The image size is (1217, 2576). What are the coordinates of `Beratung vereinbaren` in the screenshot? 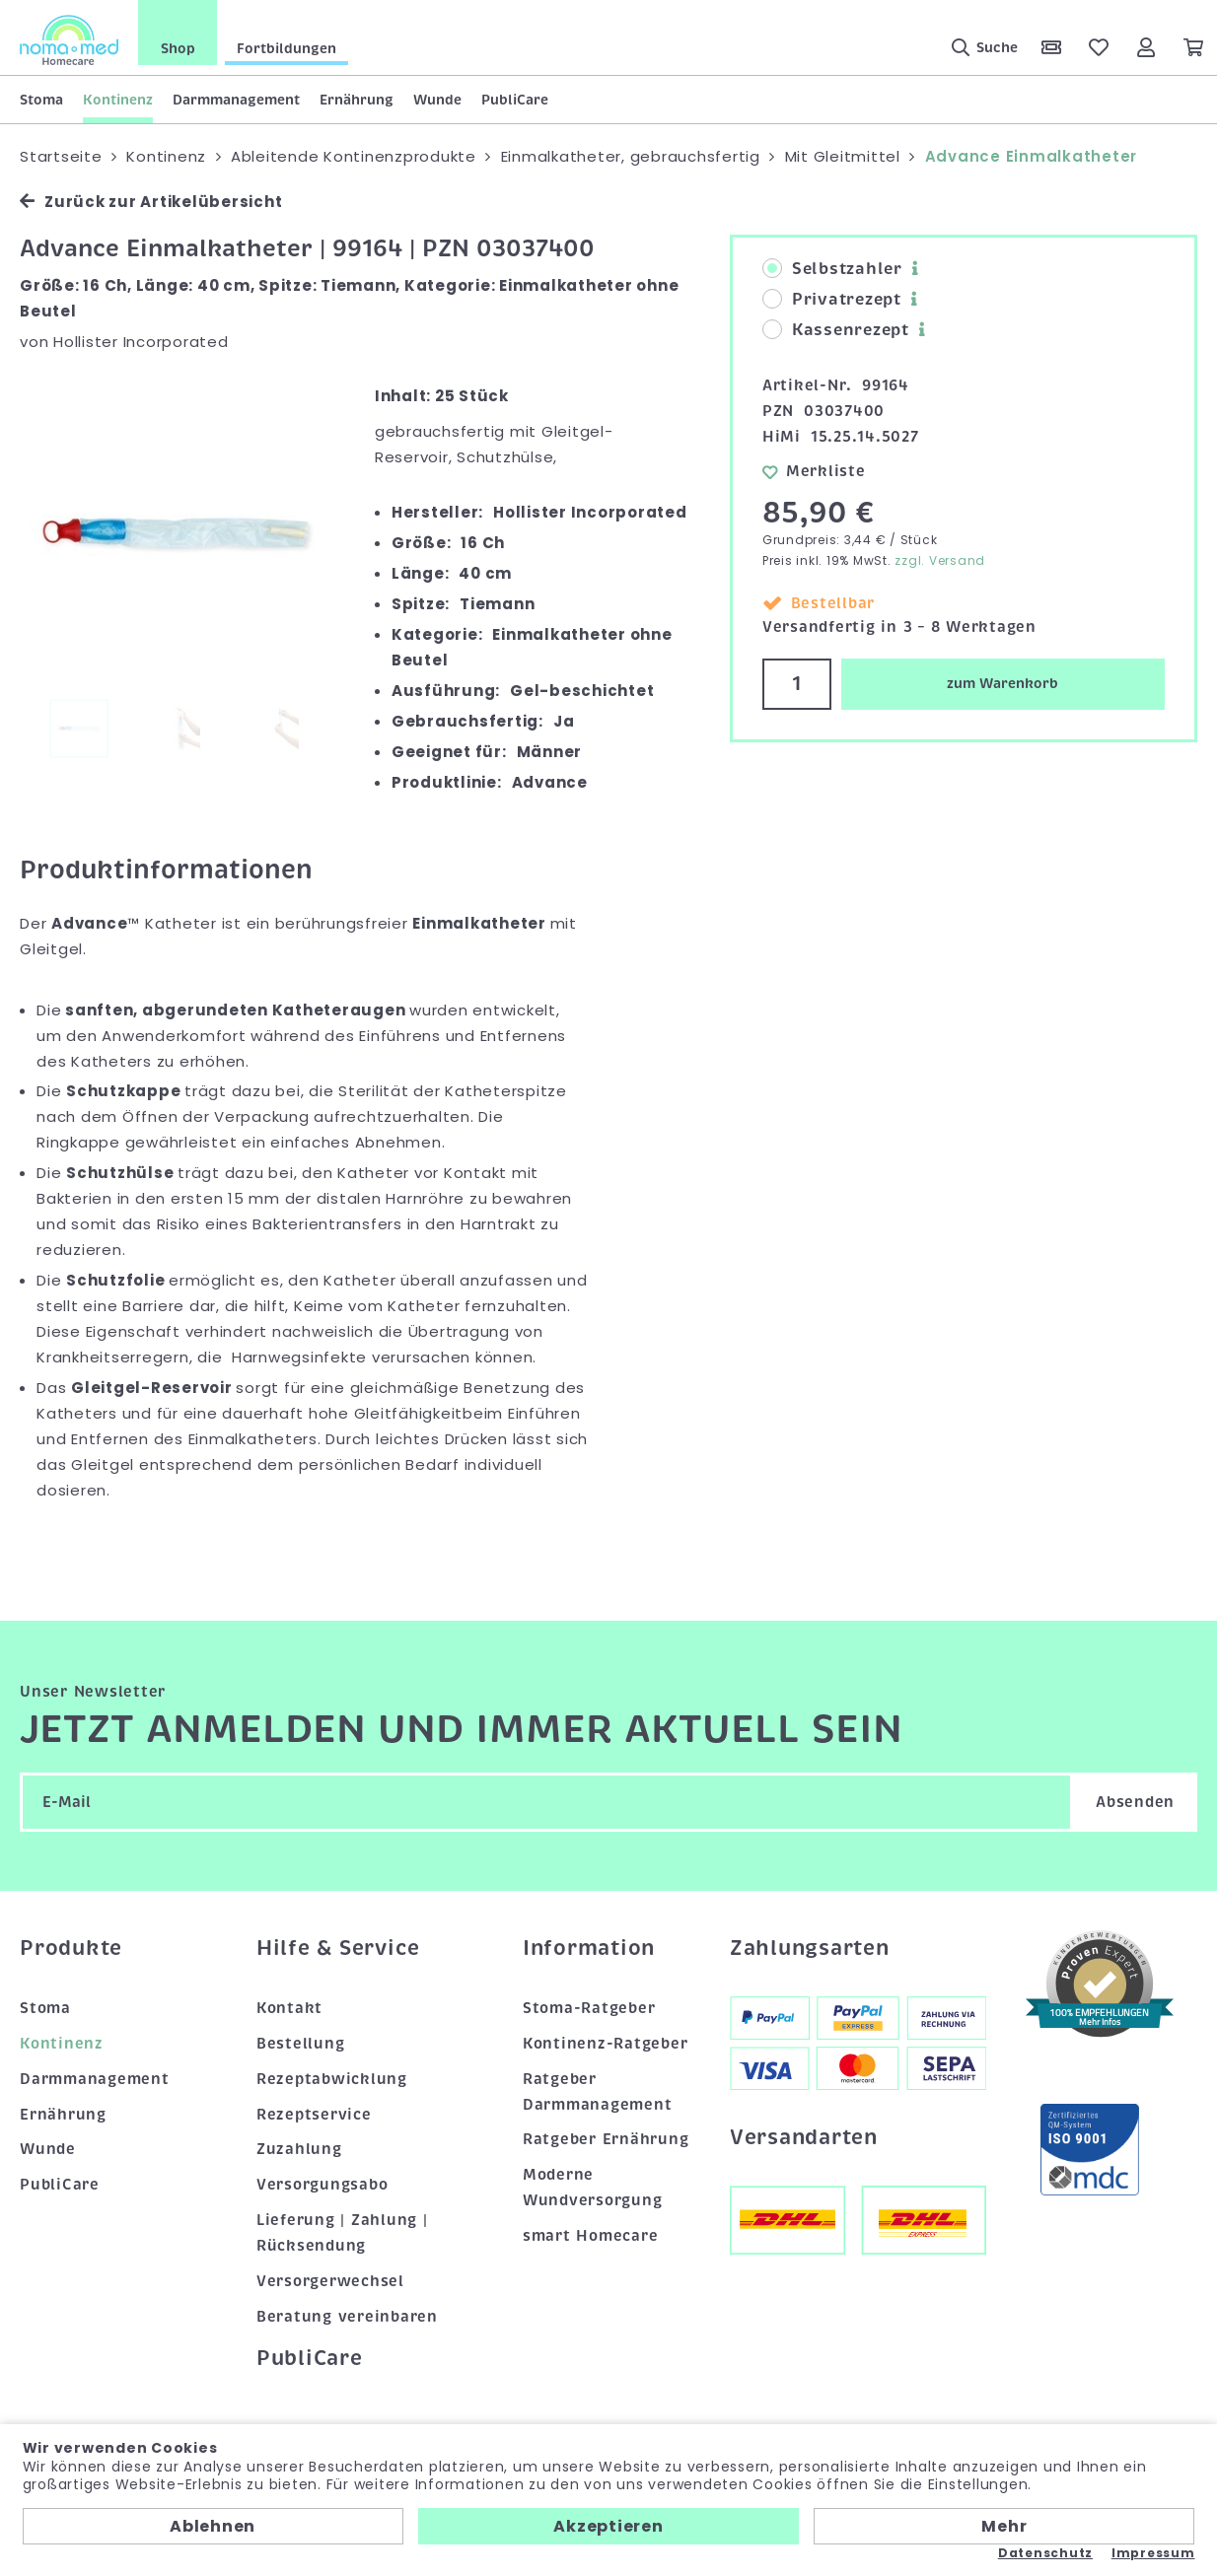 It's located at (347, 2317).